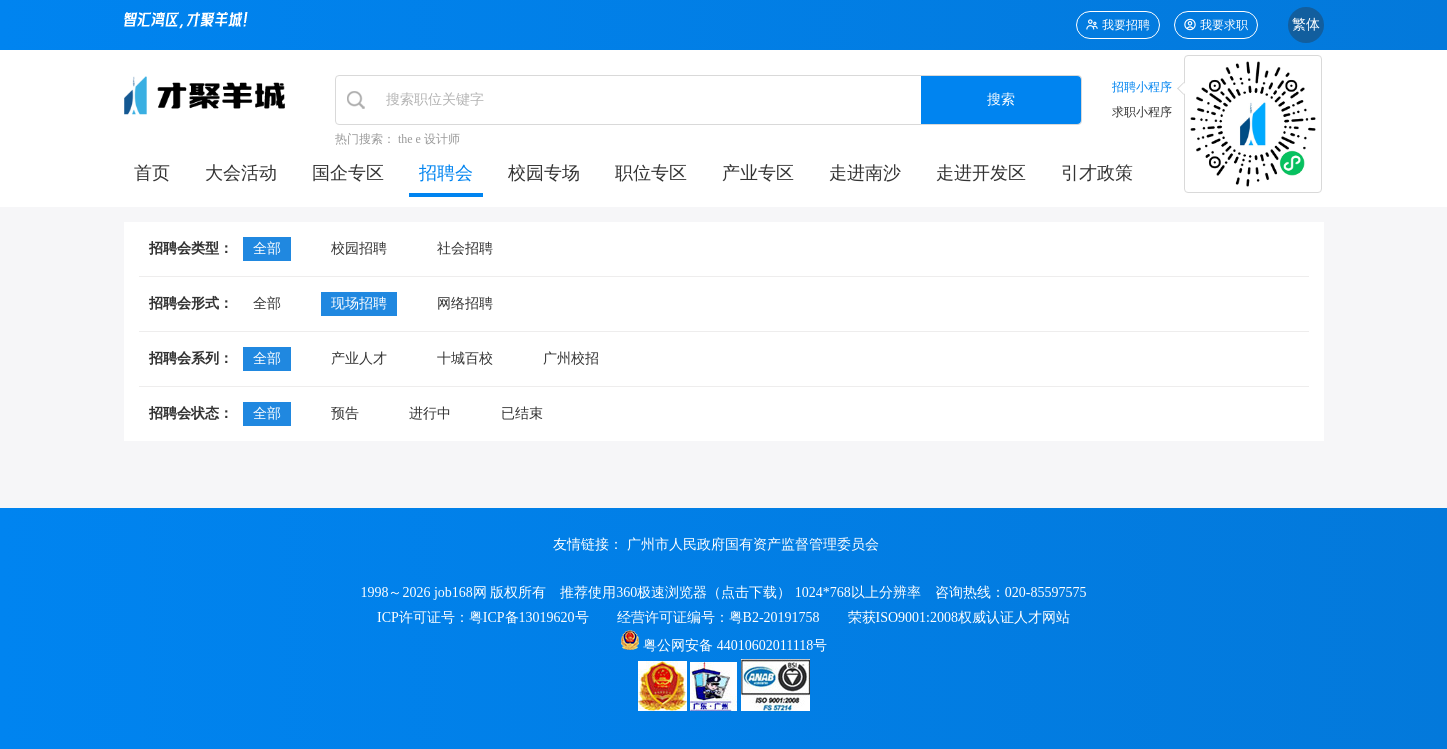  Describe the element at coordinates (544, 173) in the screenshot. I see `校园专场` at that location.